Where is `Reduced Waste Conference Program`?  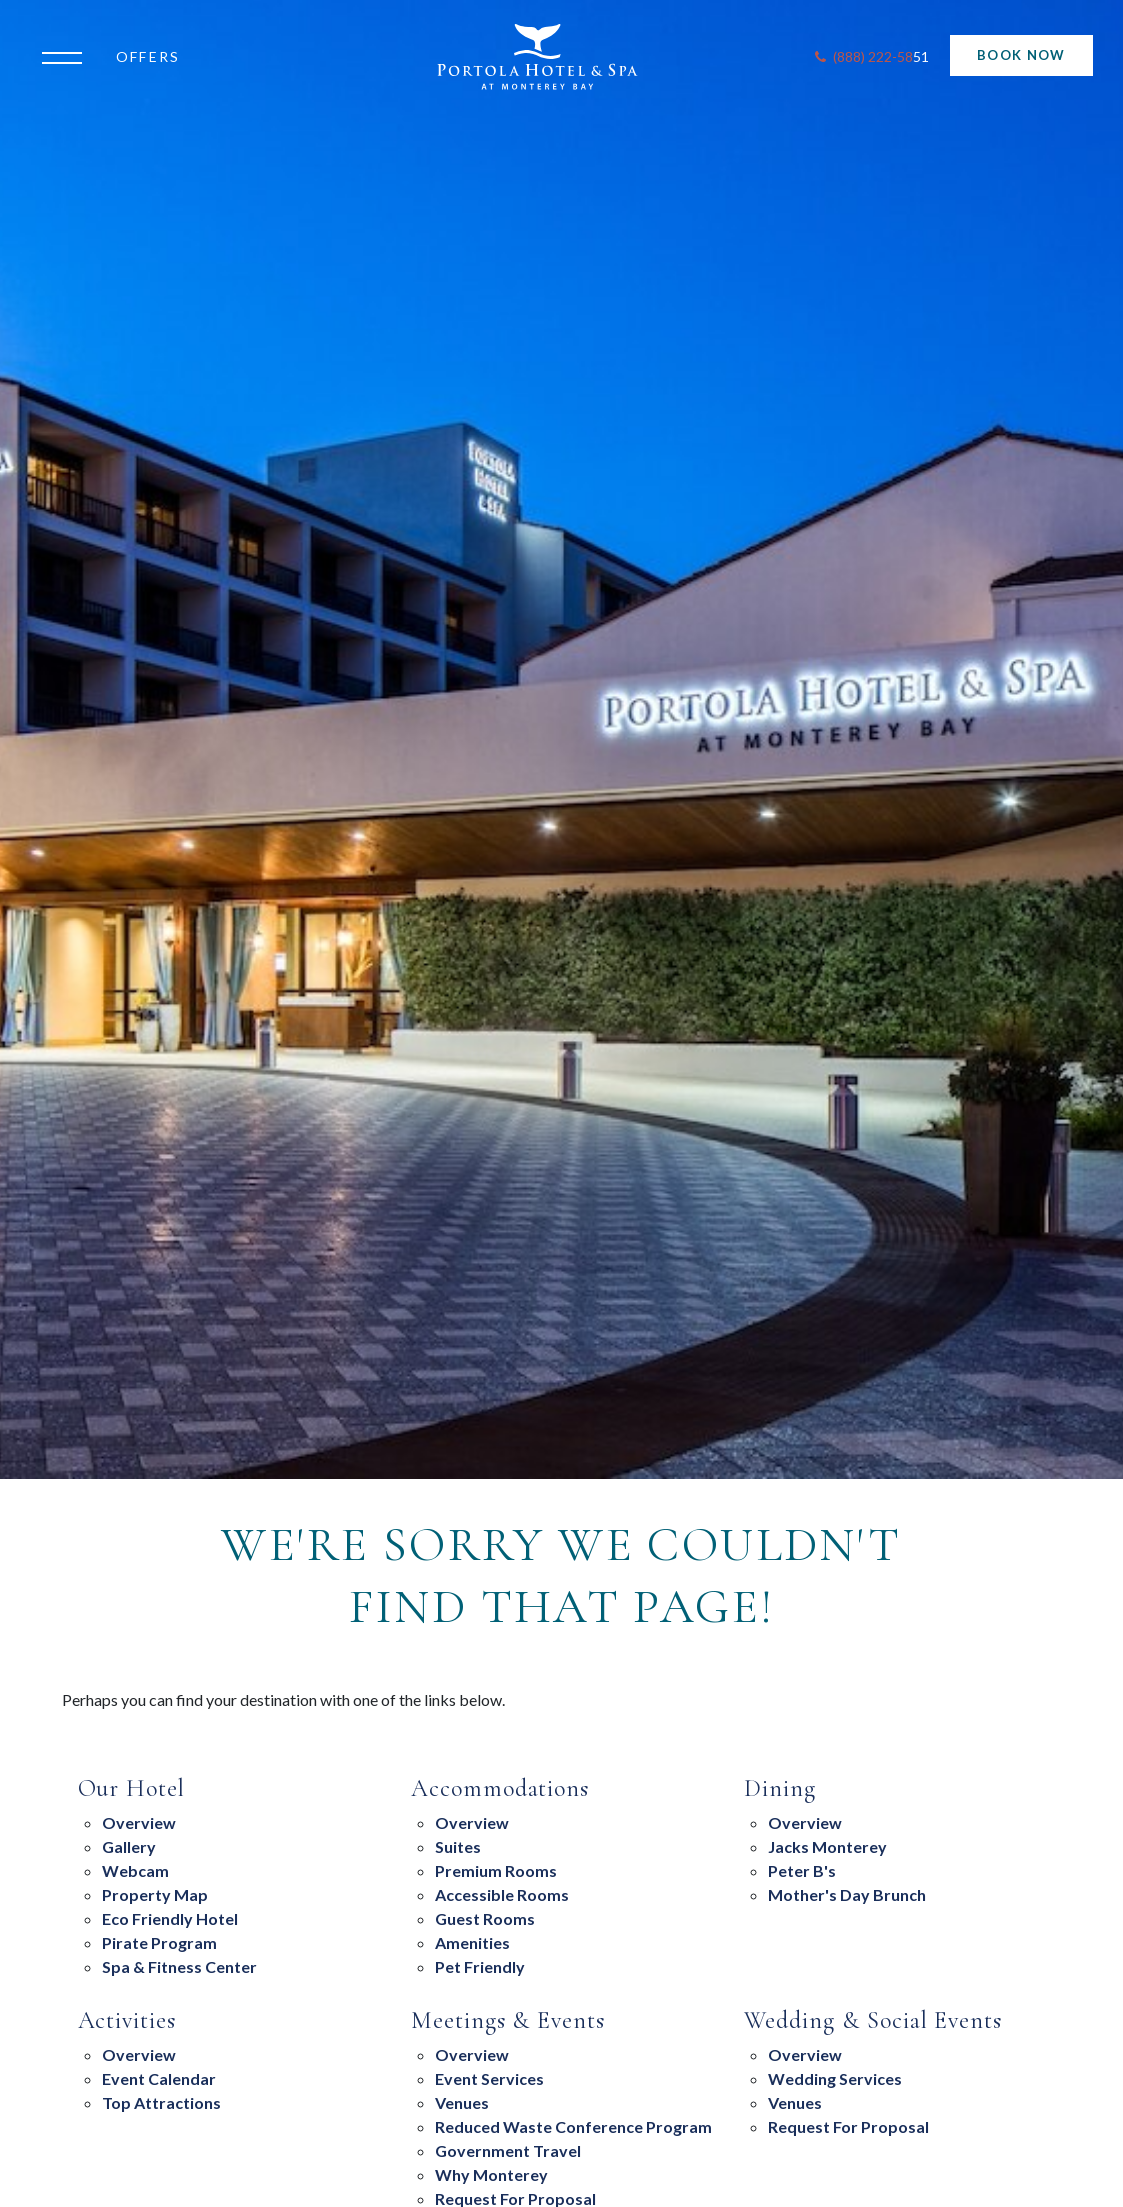 Reduced Waste Conference Program is located at coordinates (573, 2126).